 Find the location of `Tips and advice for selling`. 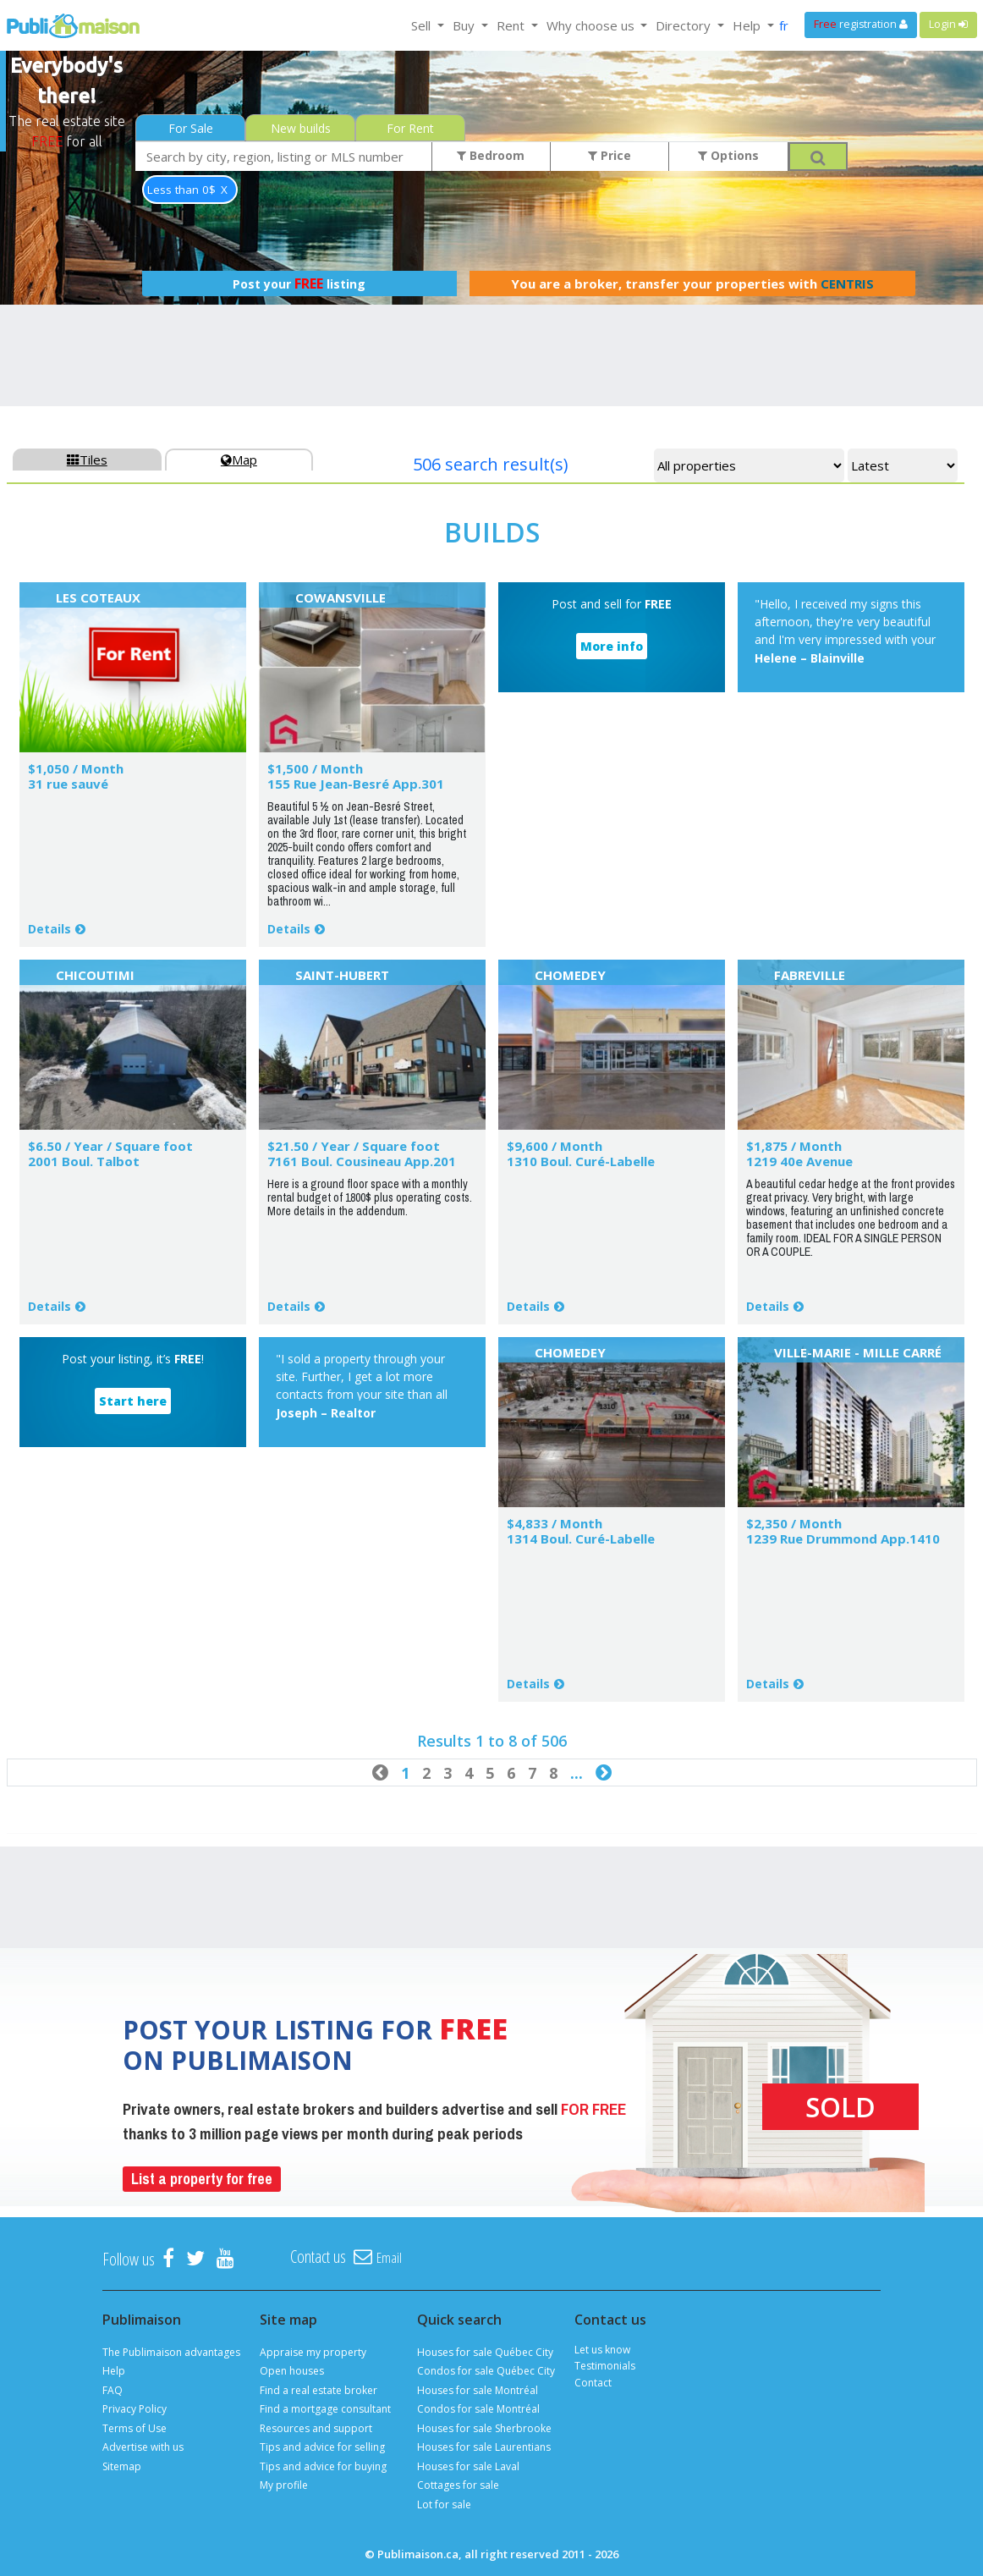

Tips and advice for selling is located at coordinates (322, 2447).